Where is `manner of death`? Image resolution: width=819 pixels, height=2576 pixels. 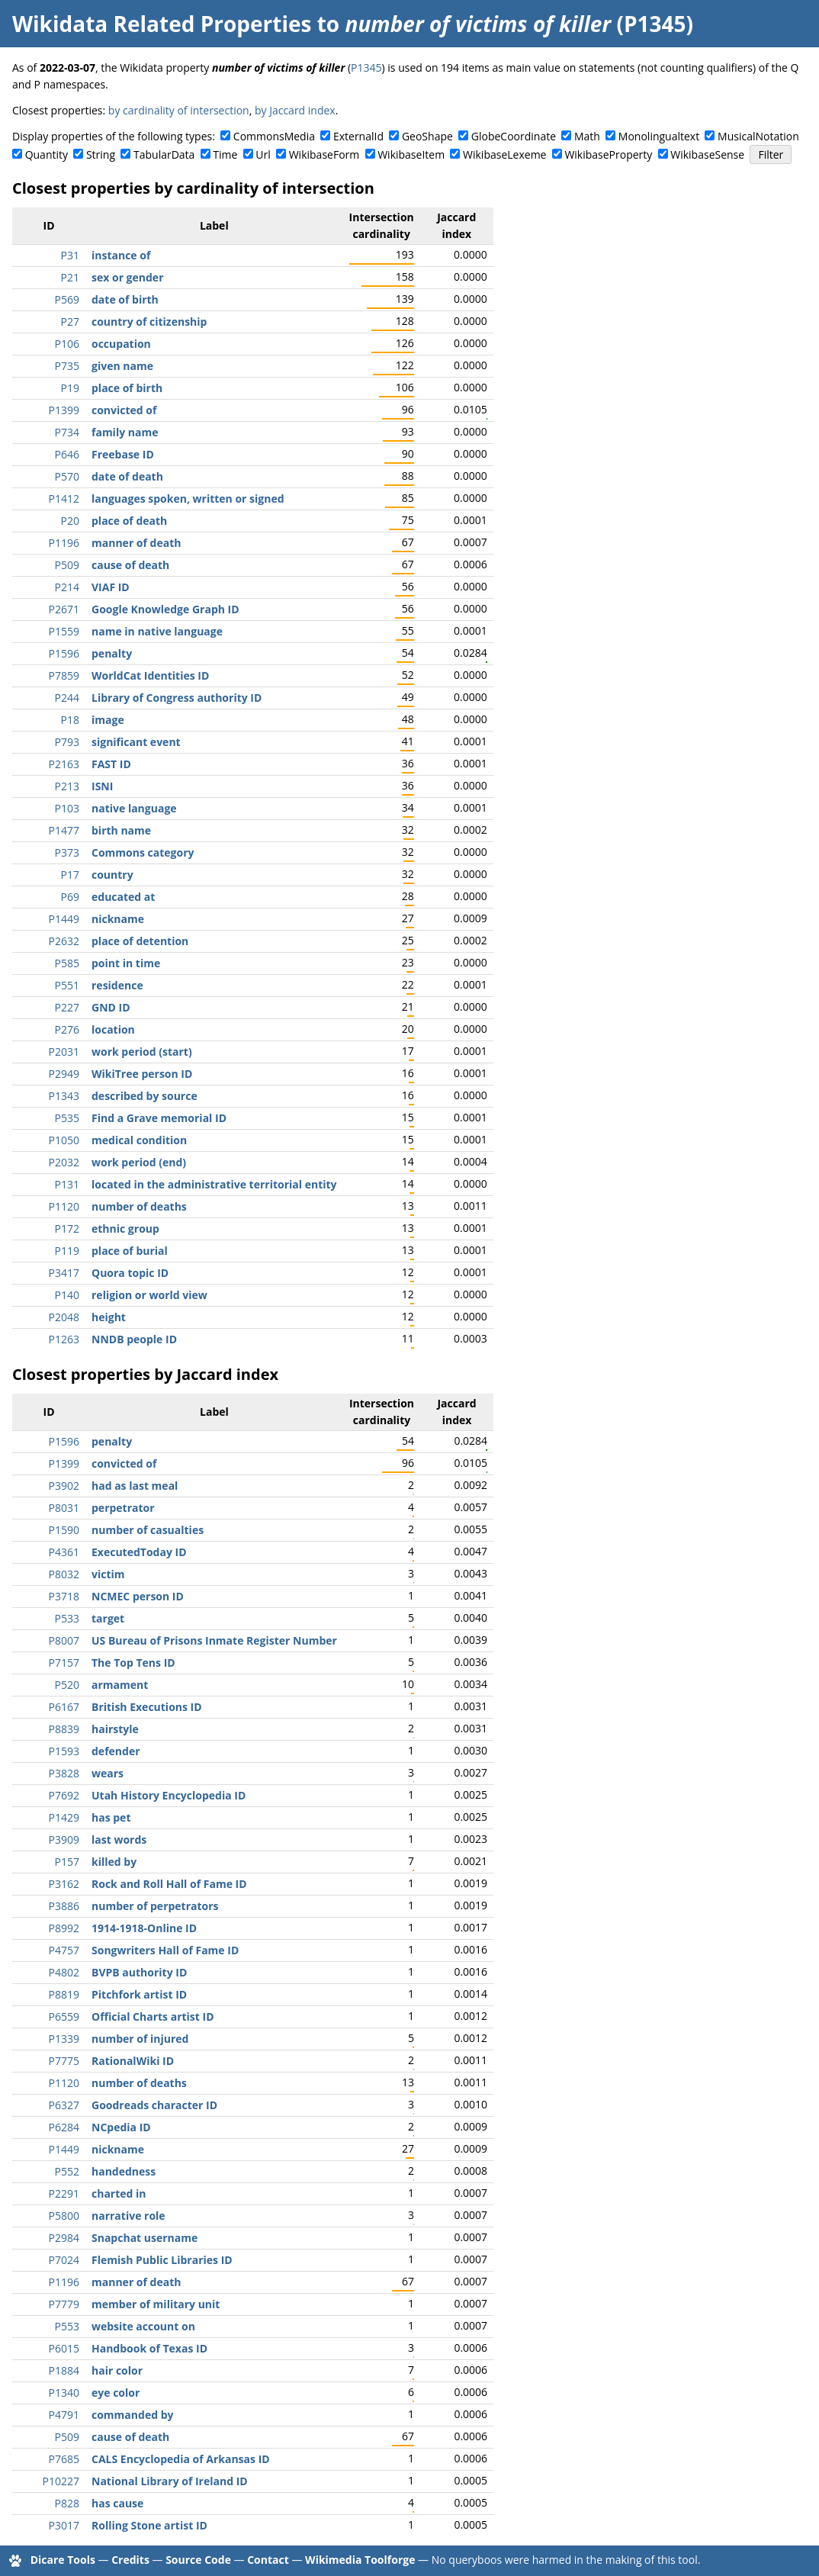 manner of death is located at coordinates (136, 542).